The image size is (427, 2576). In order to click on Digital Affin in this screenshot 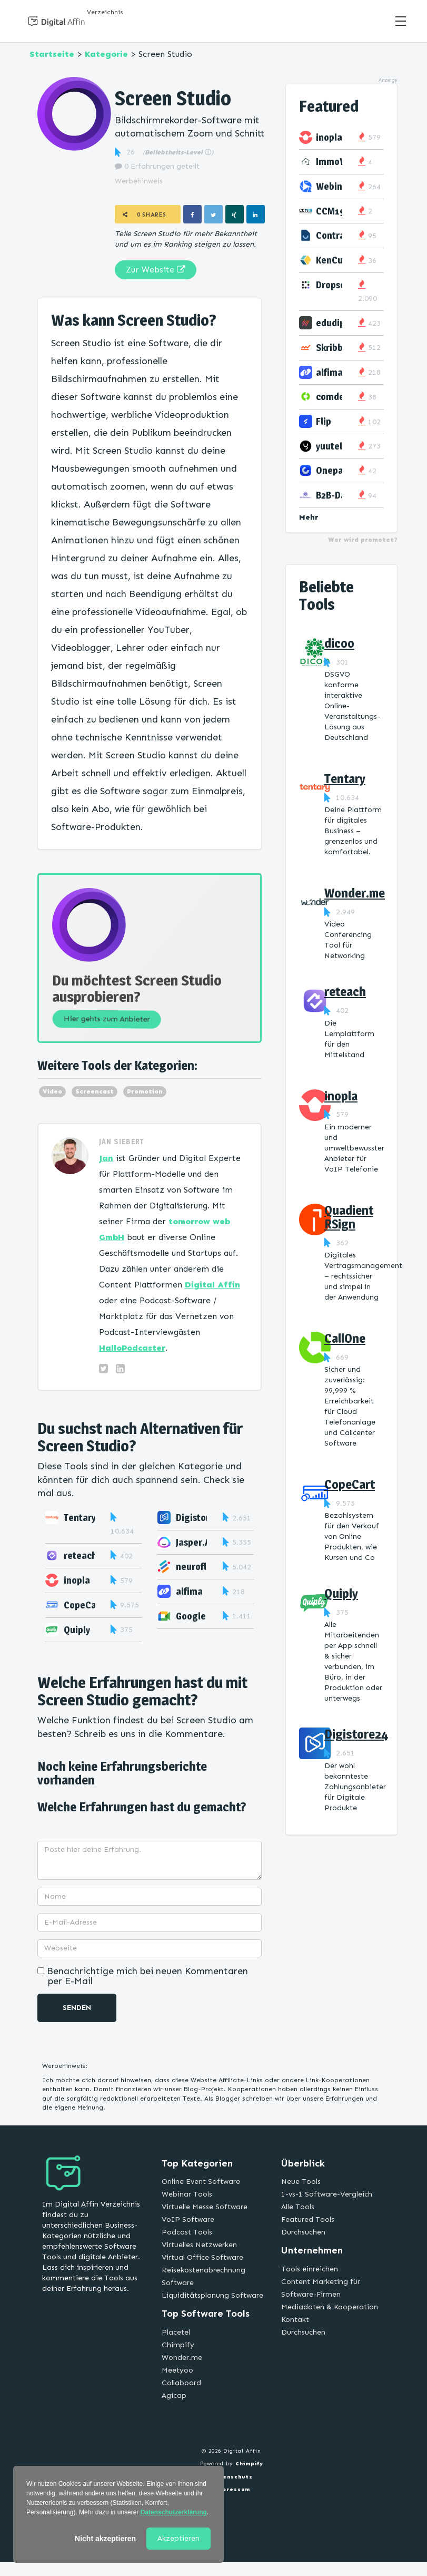, I will do `click(212, 1286)`.